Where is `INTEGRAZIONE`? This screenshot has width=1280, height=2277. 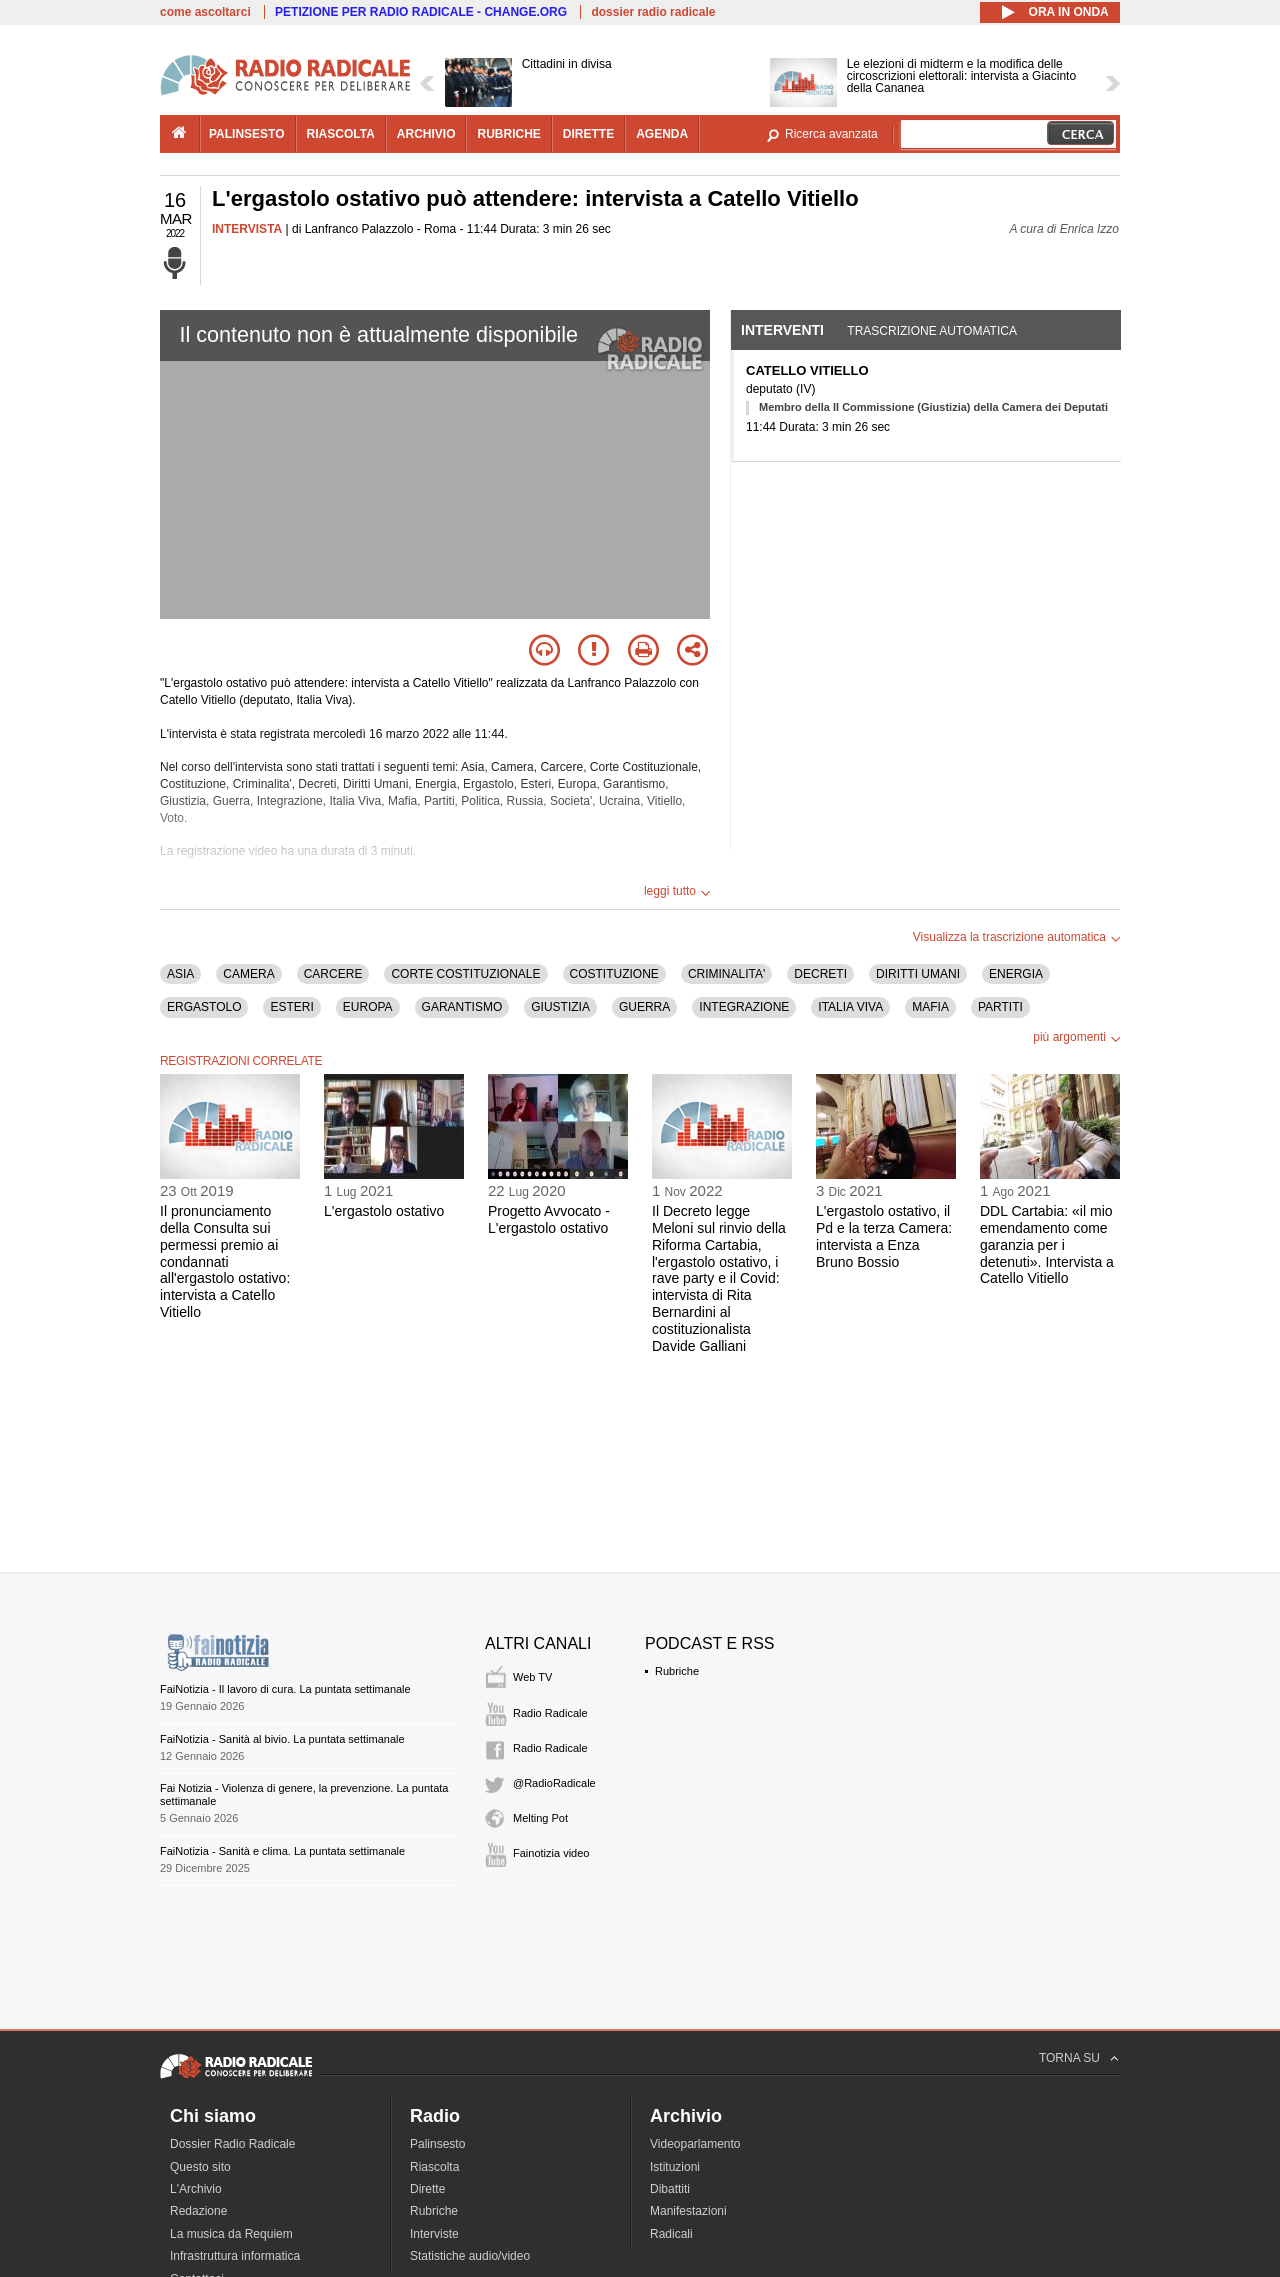
INTEGRAZIONE is located at coordinates (744, 1007).